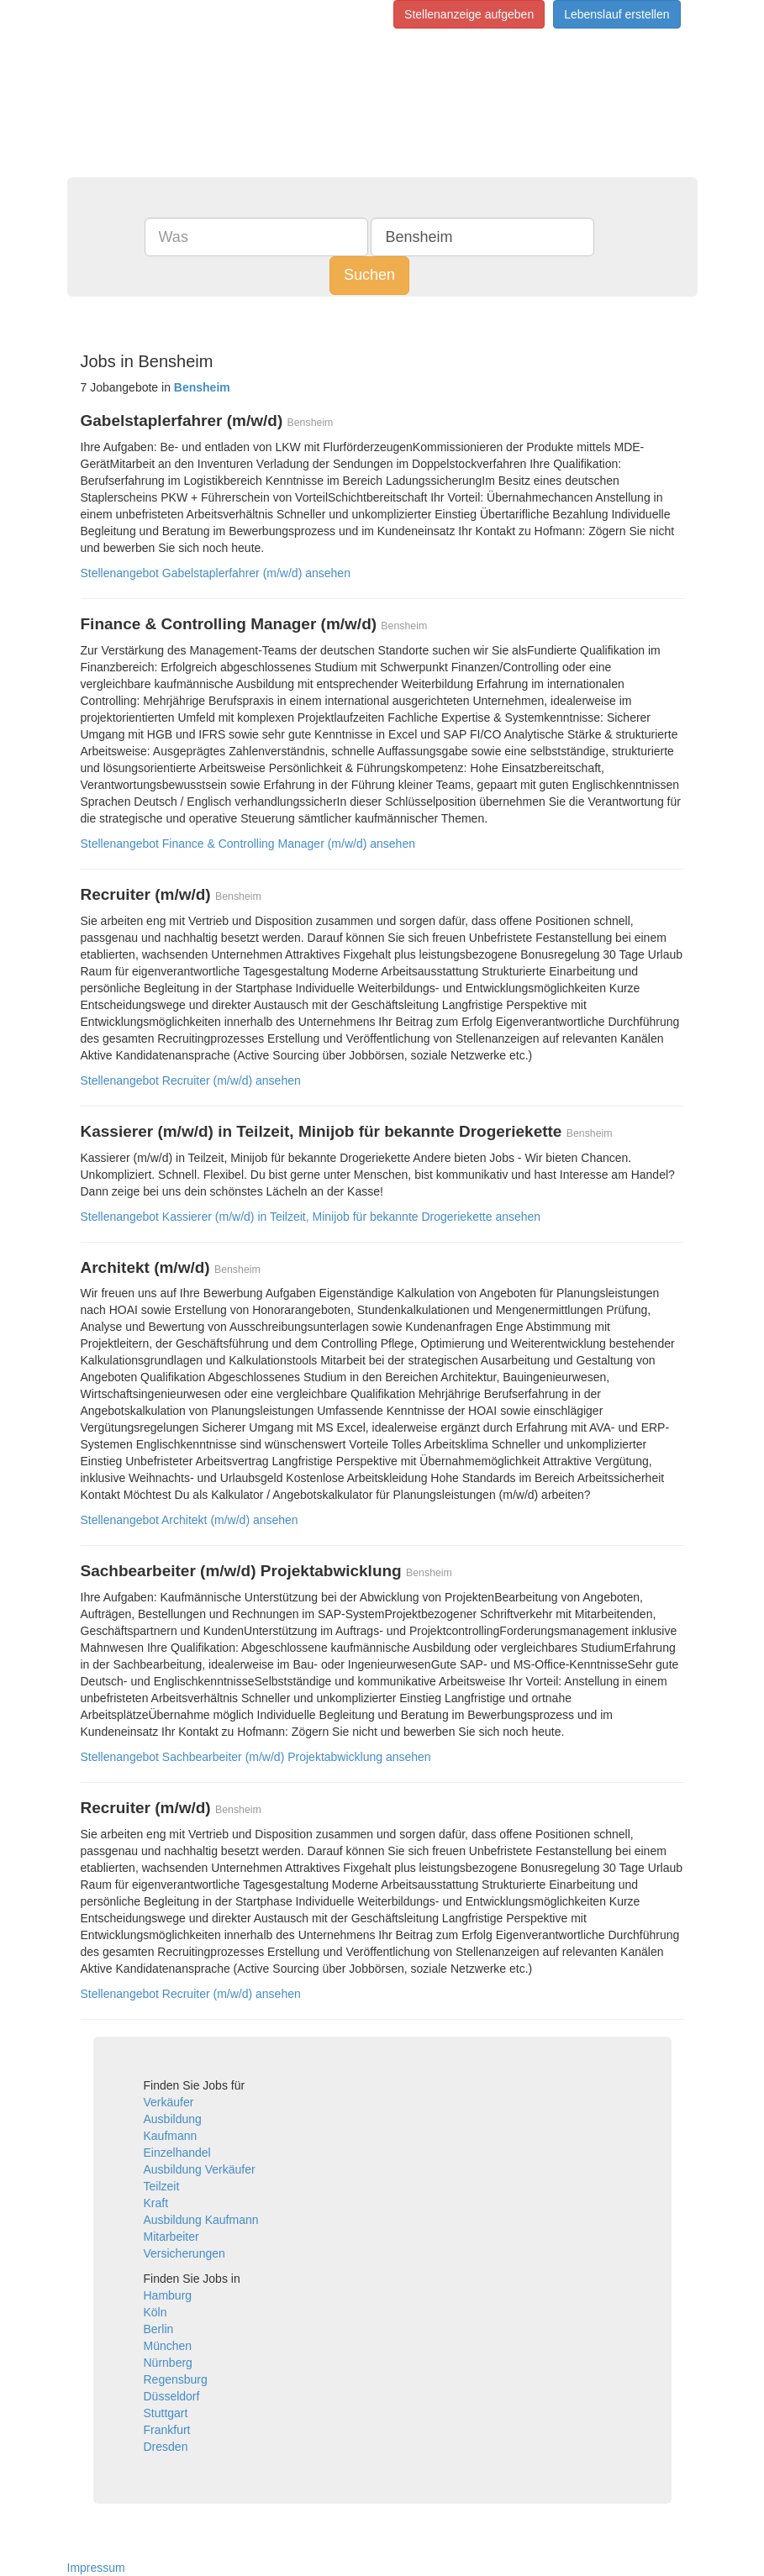 The height and width of the screenshot is (2576, 764). Describe the element at coordinates (311, 1216) in the screenshot. I see `Stellenangebot Kassierer (m/w/d) in Teilzeit, Minijob für bekannte Drogeriekette ansehen` at that location.